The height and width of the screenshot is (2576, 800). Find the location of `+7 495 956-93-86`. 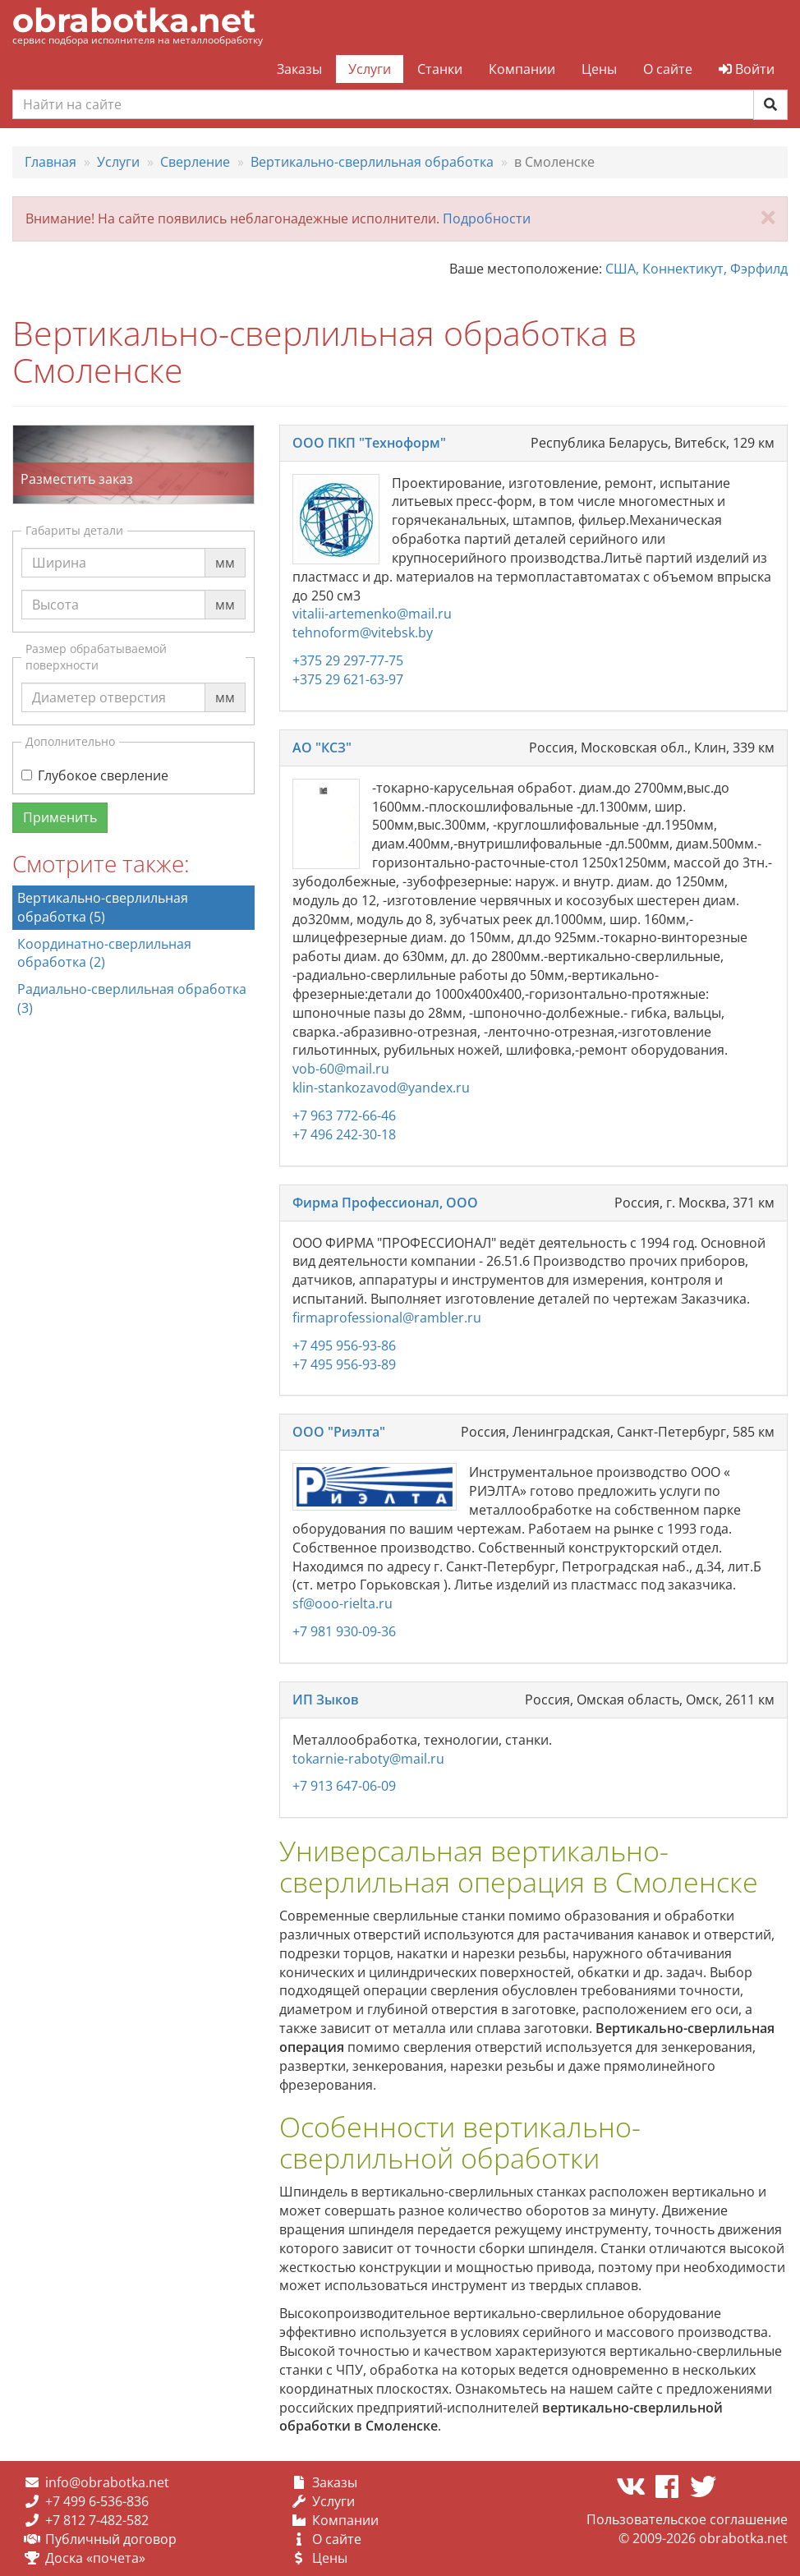

+7 495 956-93-86 is located at coordinates (344, 1345).